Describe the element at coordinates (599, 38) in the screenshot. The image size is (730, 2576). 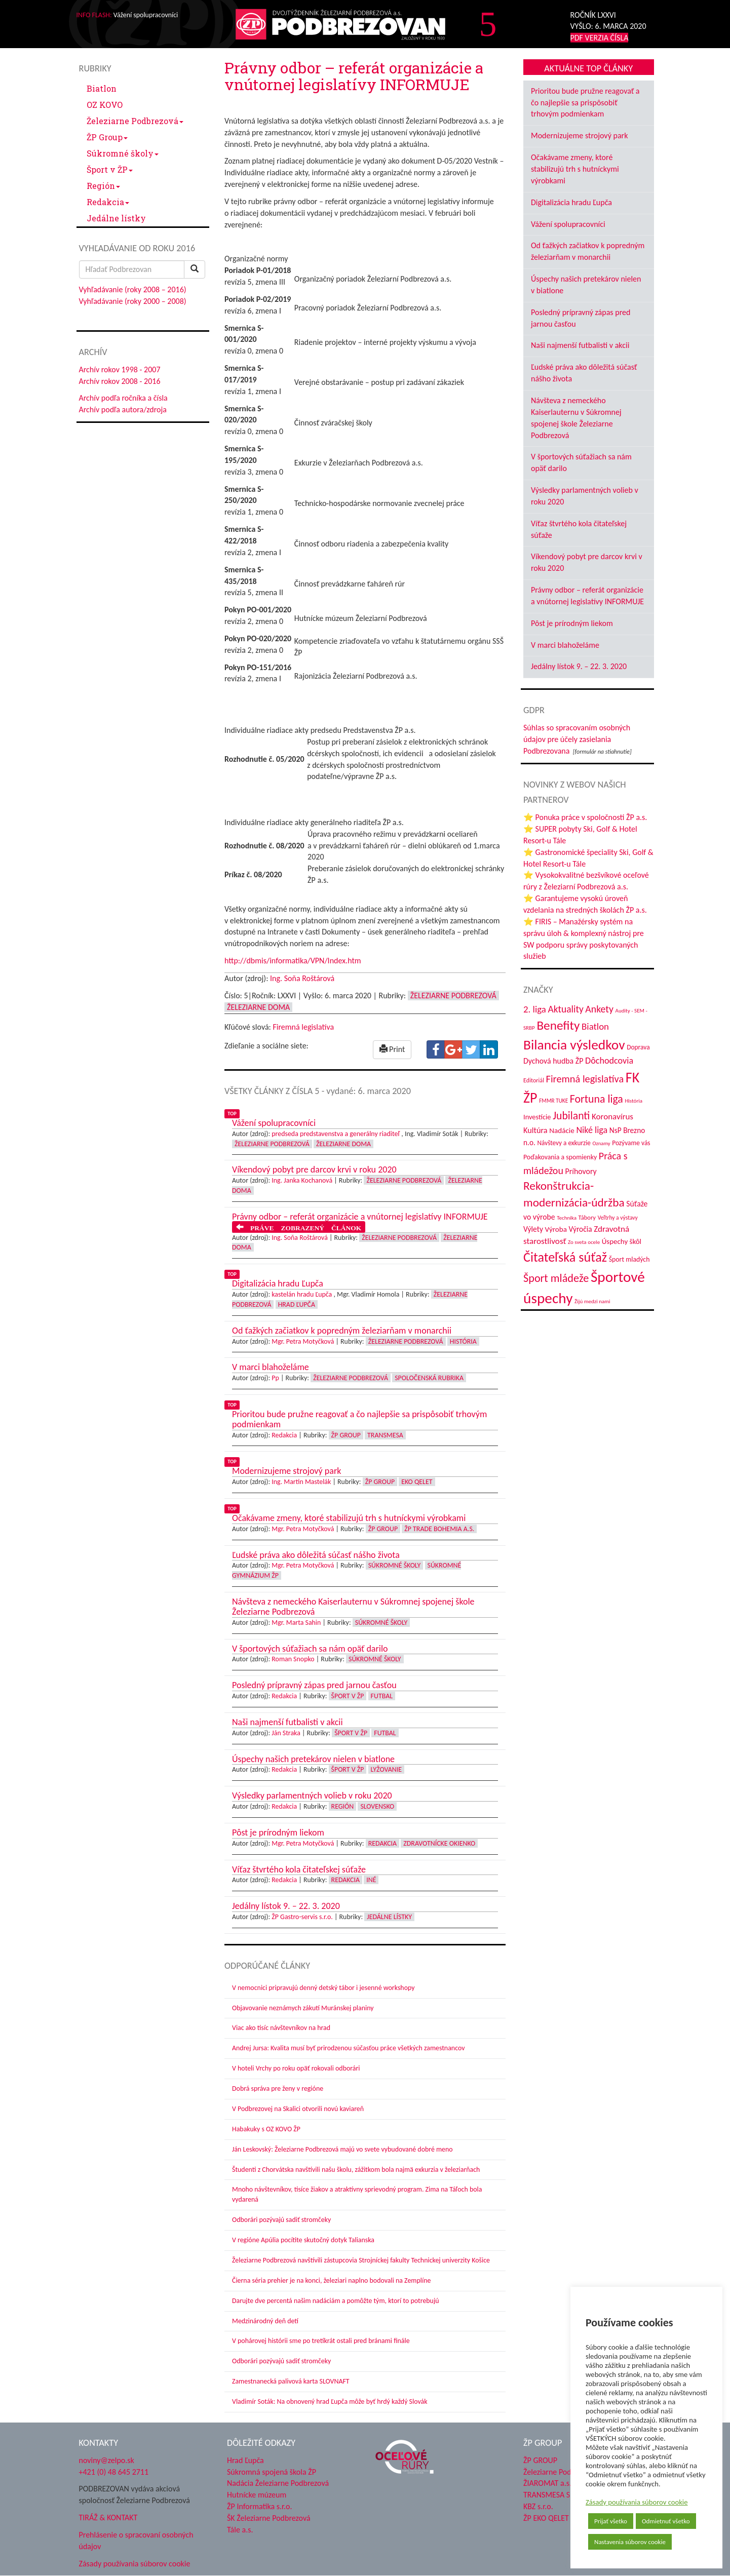
I see `PDF VERZIA ČÍSLA` at that location.